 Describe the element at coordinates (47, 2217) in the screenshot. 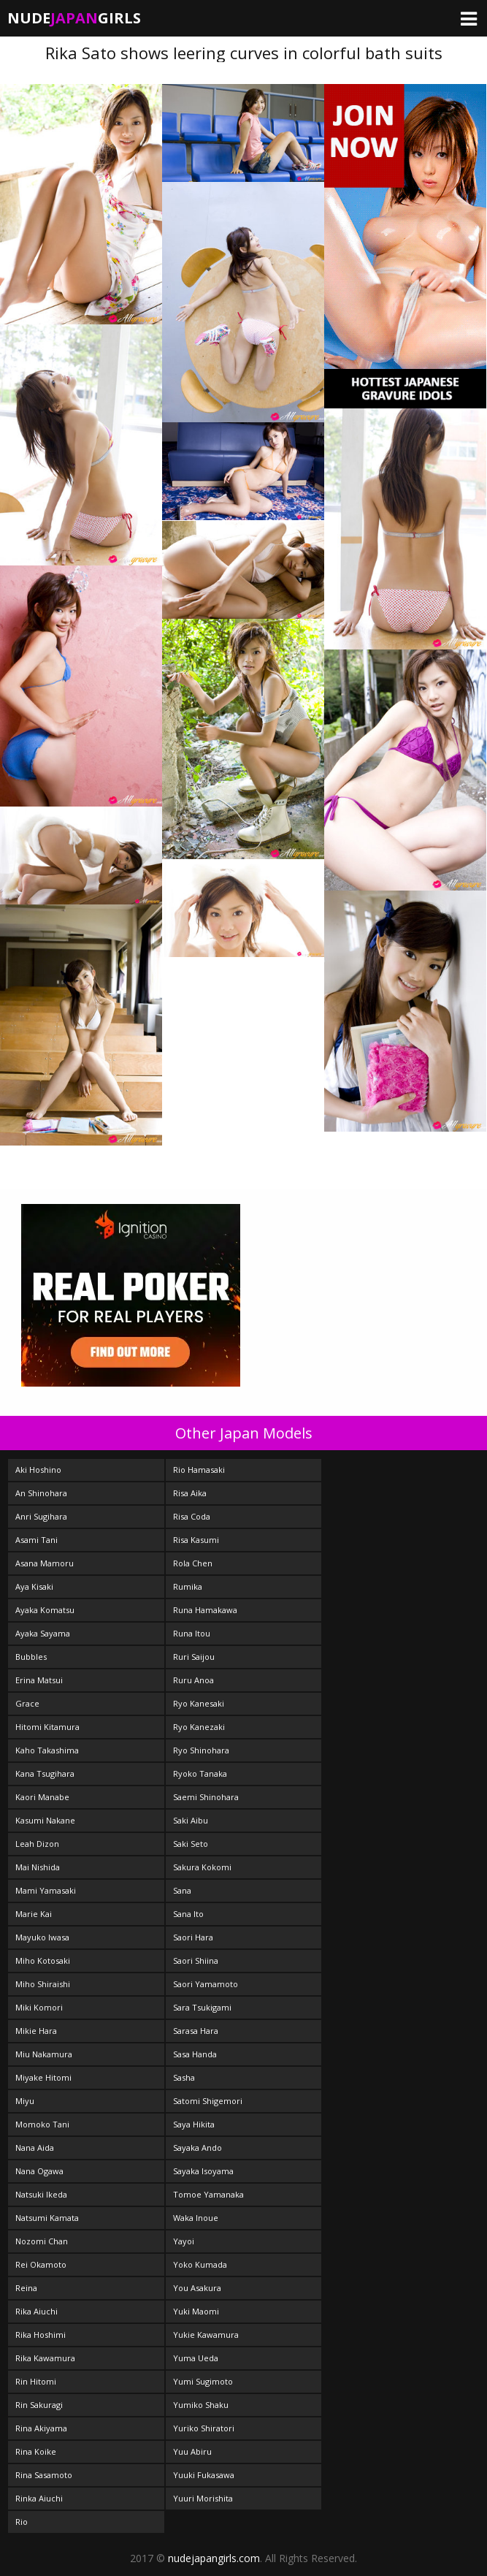

I see `Natsumi Kamata` at that location.